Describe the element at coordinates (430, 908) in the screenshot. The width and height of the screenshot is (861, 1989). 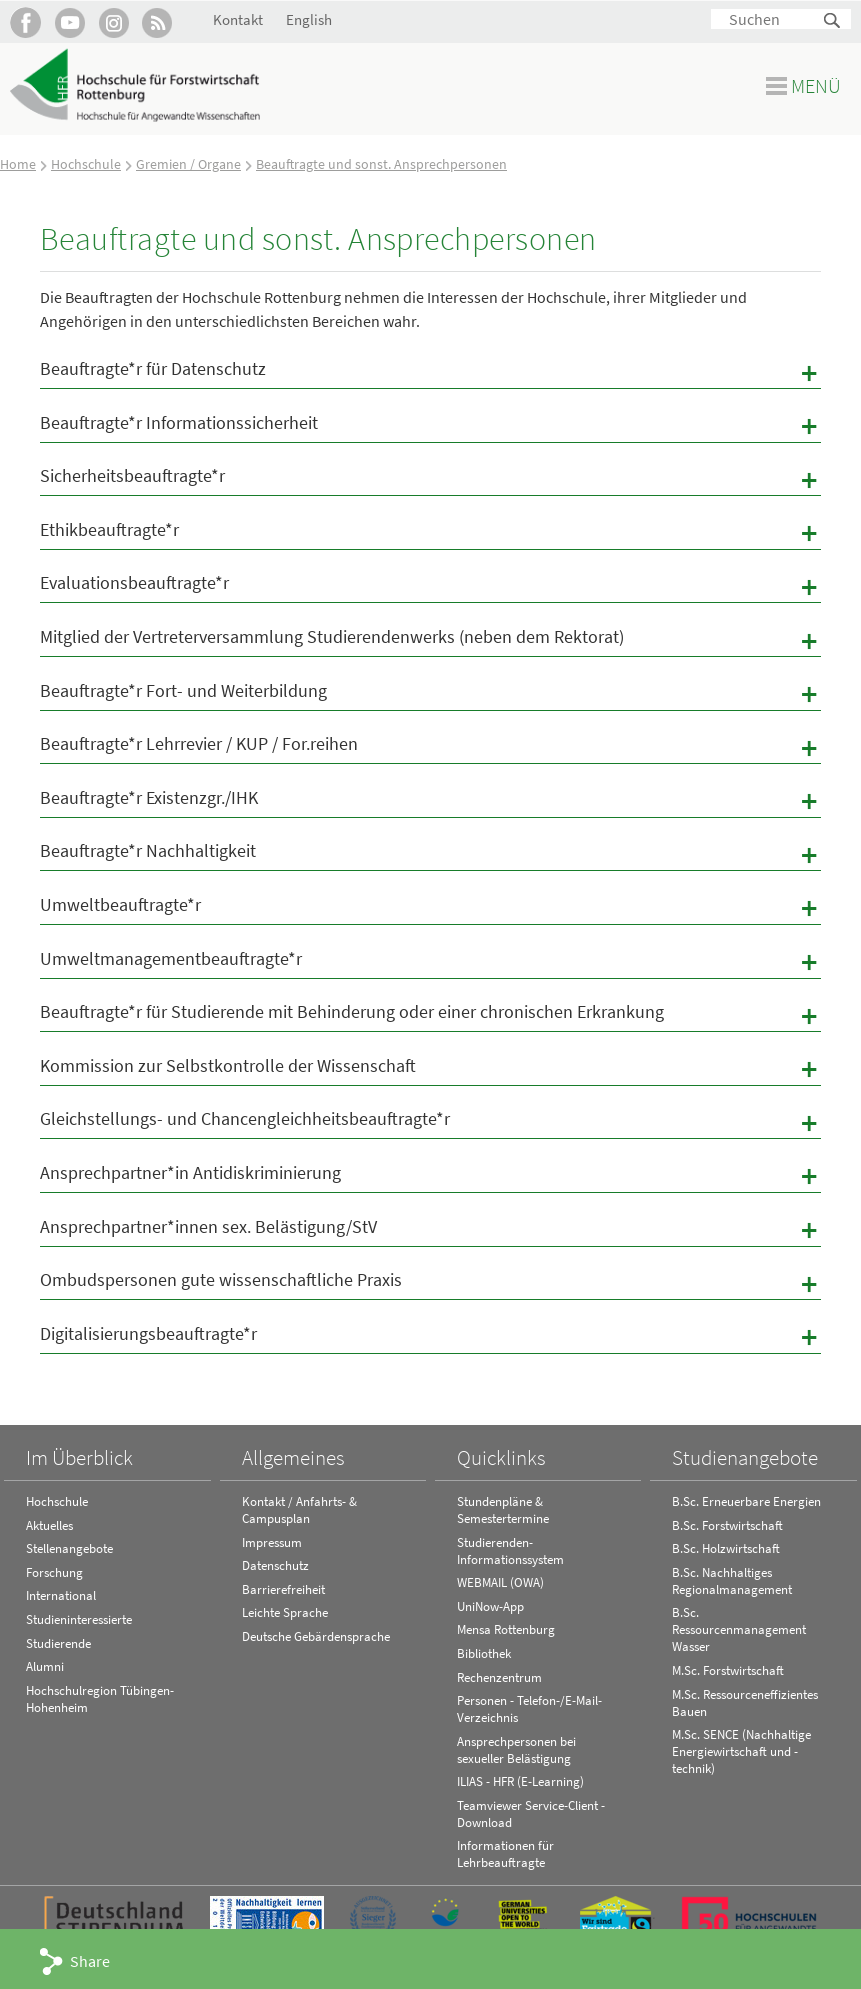
I see `Umweltbeauftragte*r` at that location.